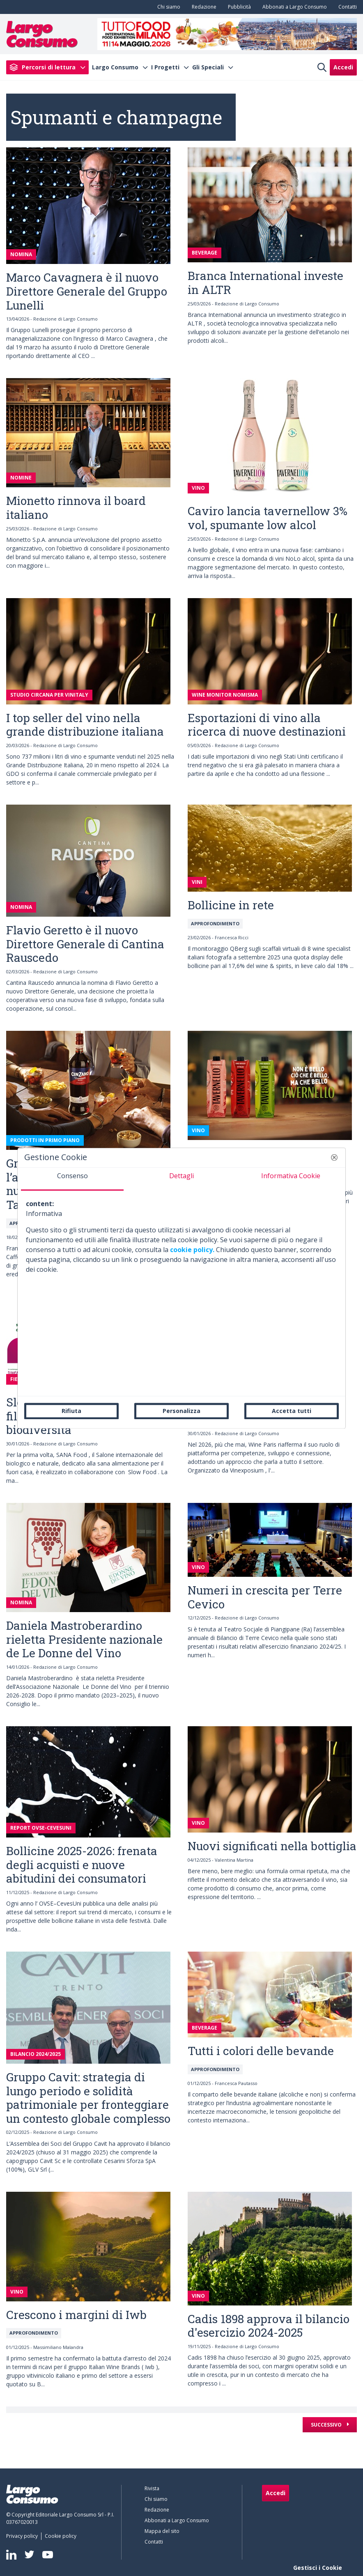  What do you see at coordinates (81, 1864) in the screenshot?
I see `Bollicine 2025-2026: frenata degli acquisti e nuove abitudini dei consumatori` at bounding box center [81, 1864].